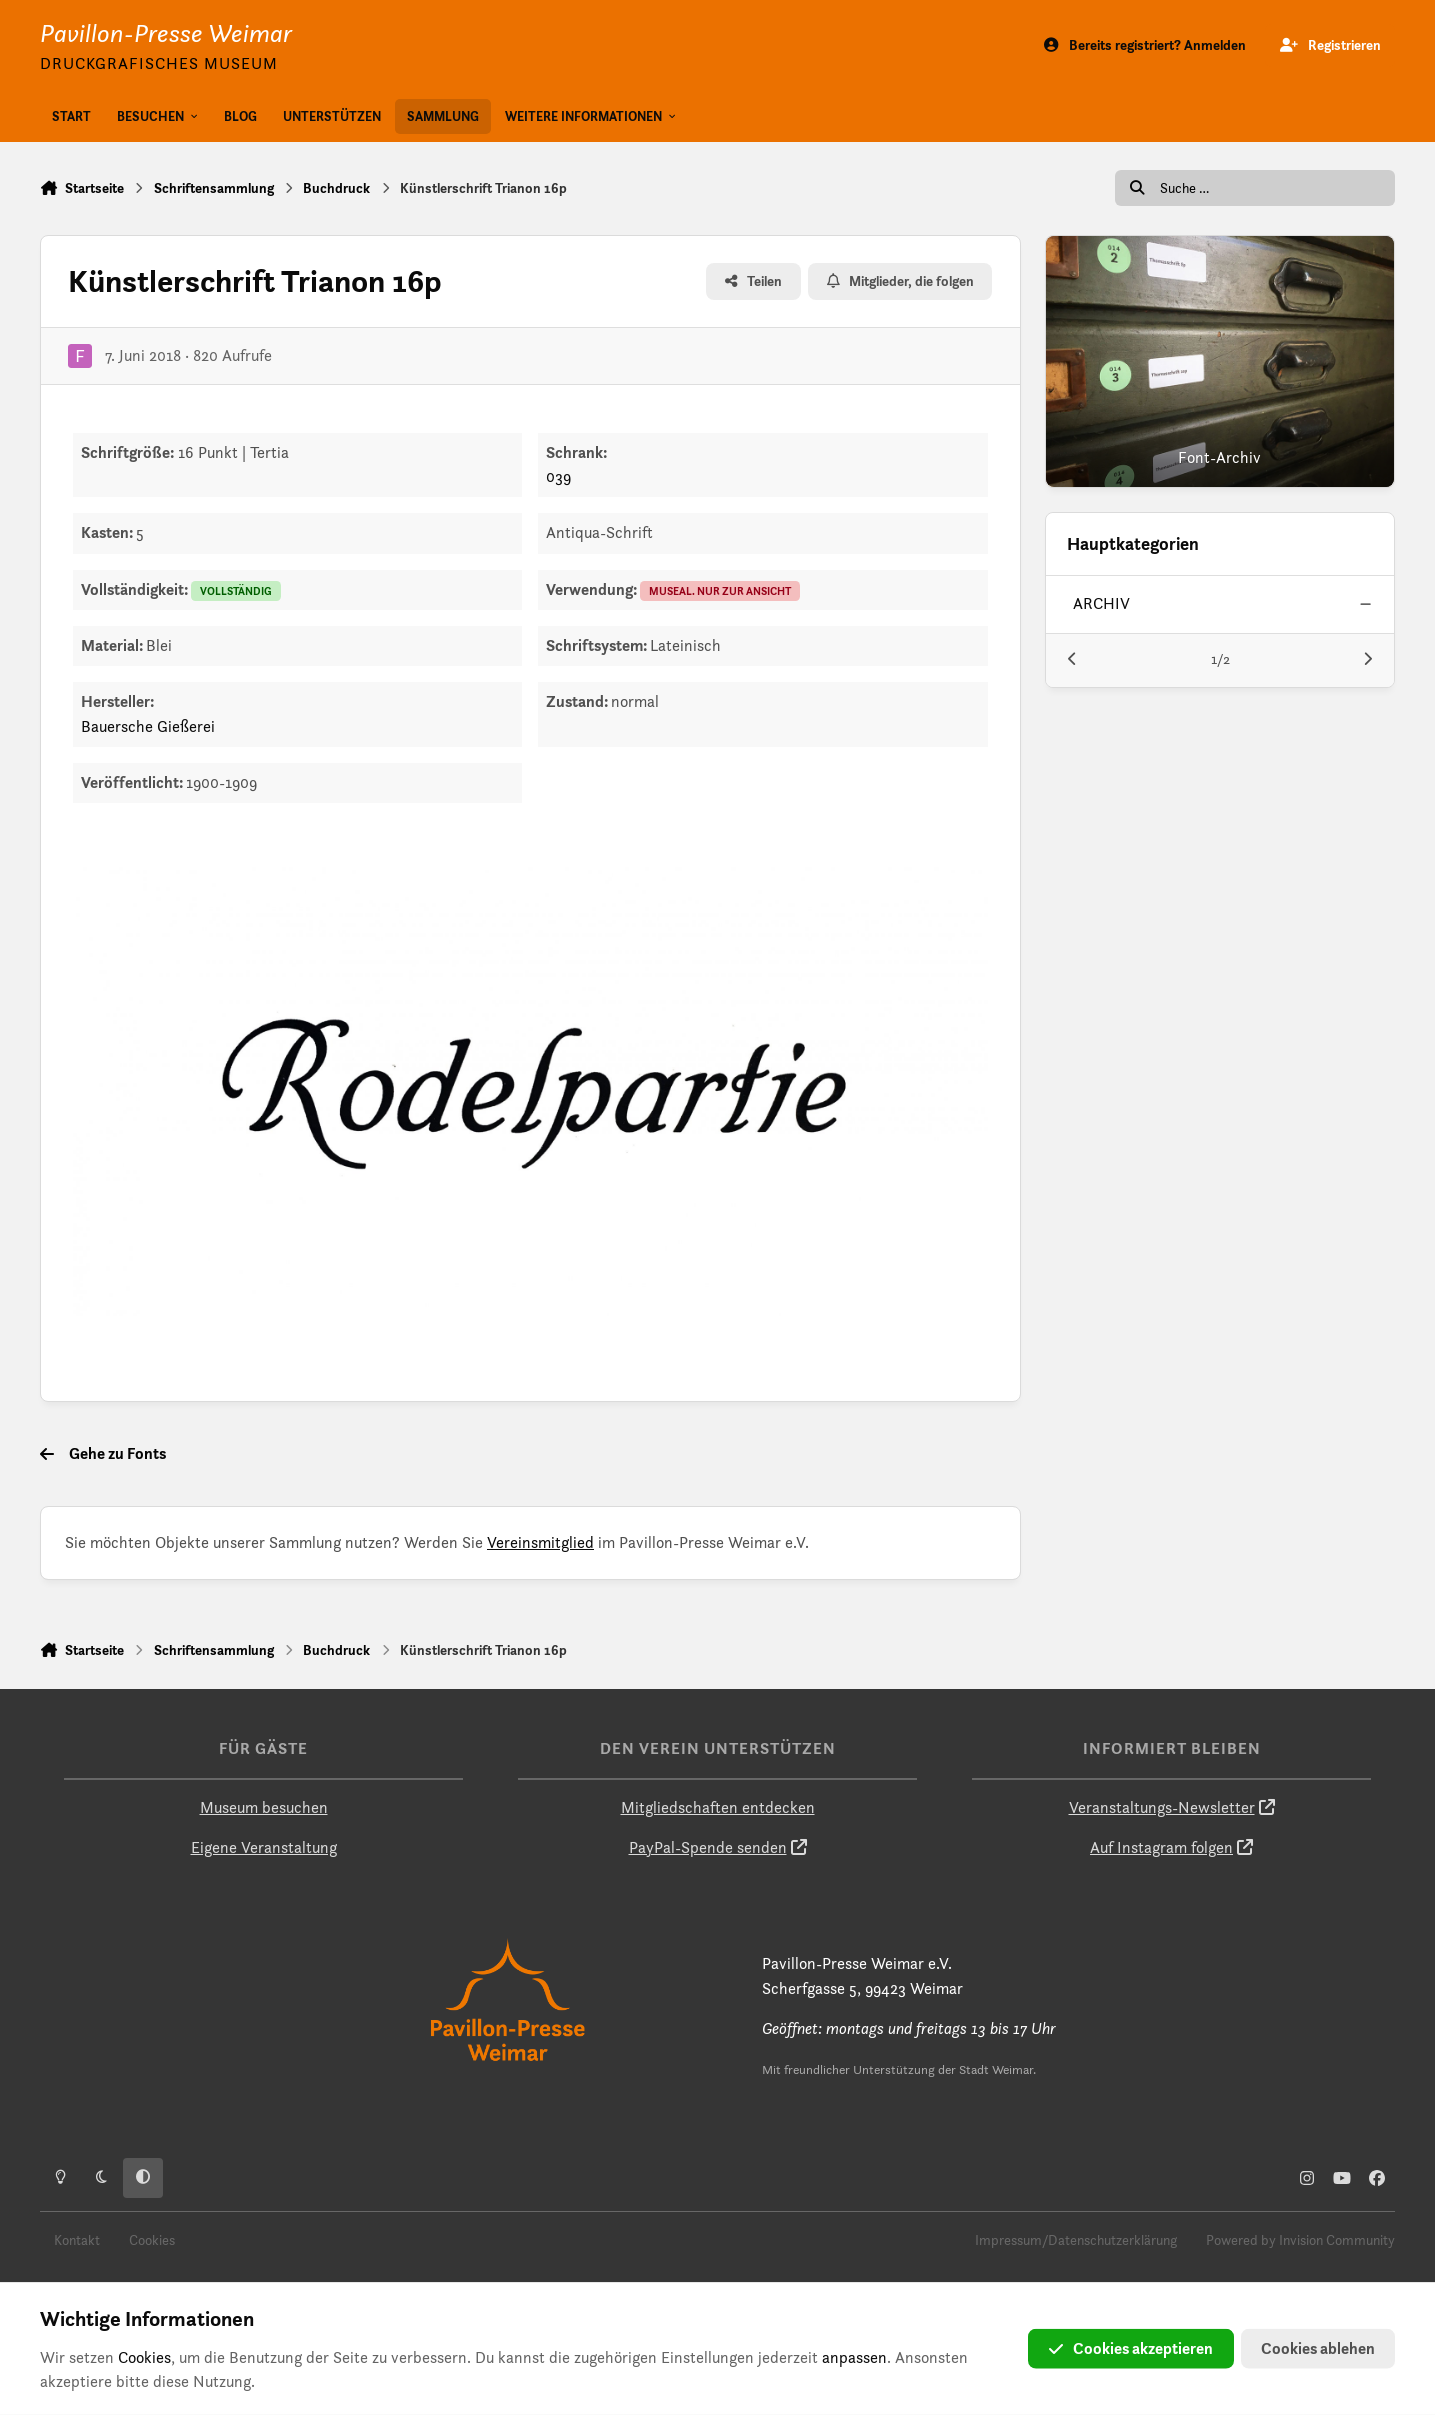 The height and width of the screenshot is (2415, 1435). What do you see at coordinates (1101, 603) in the screenshot?
I see `archiv` at bounding box center [1101, 603].